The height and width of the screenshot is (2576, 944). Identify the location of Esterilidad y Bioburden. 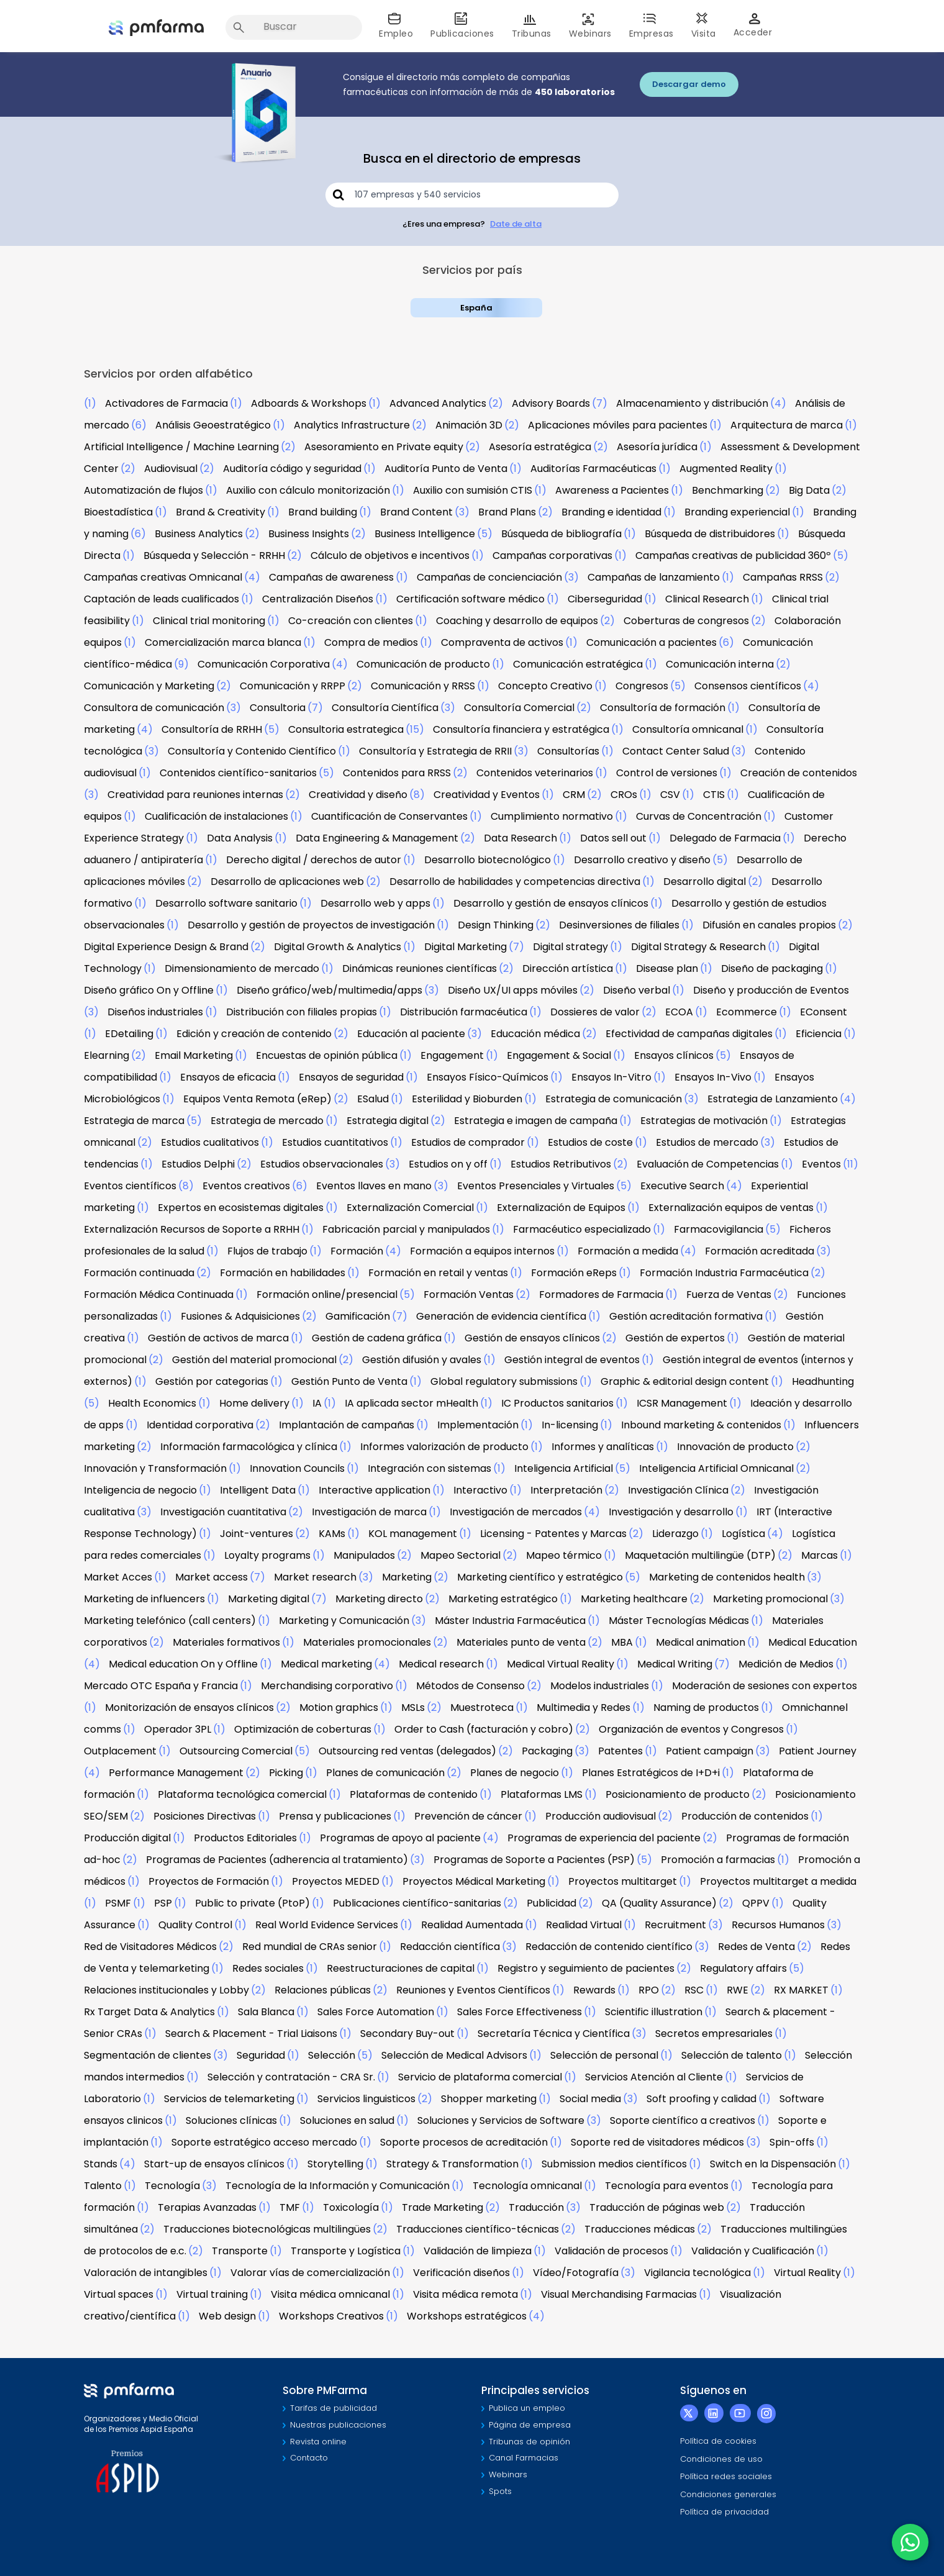
(467, 1099).